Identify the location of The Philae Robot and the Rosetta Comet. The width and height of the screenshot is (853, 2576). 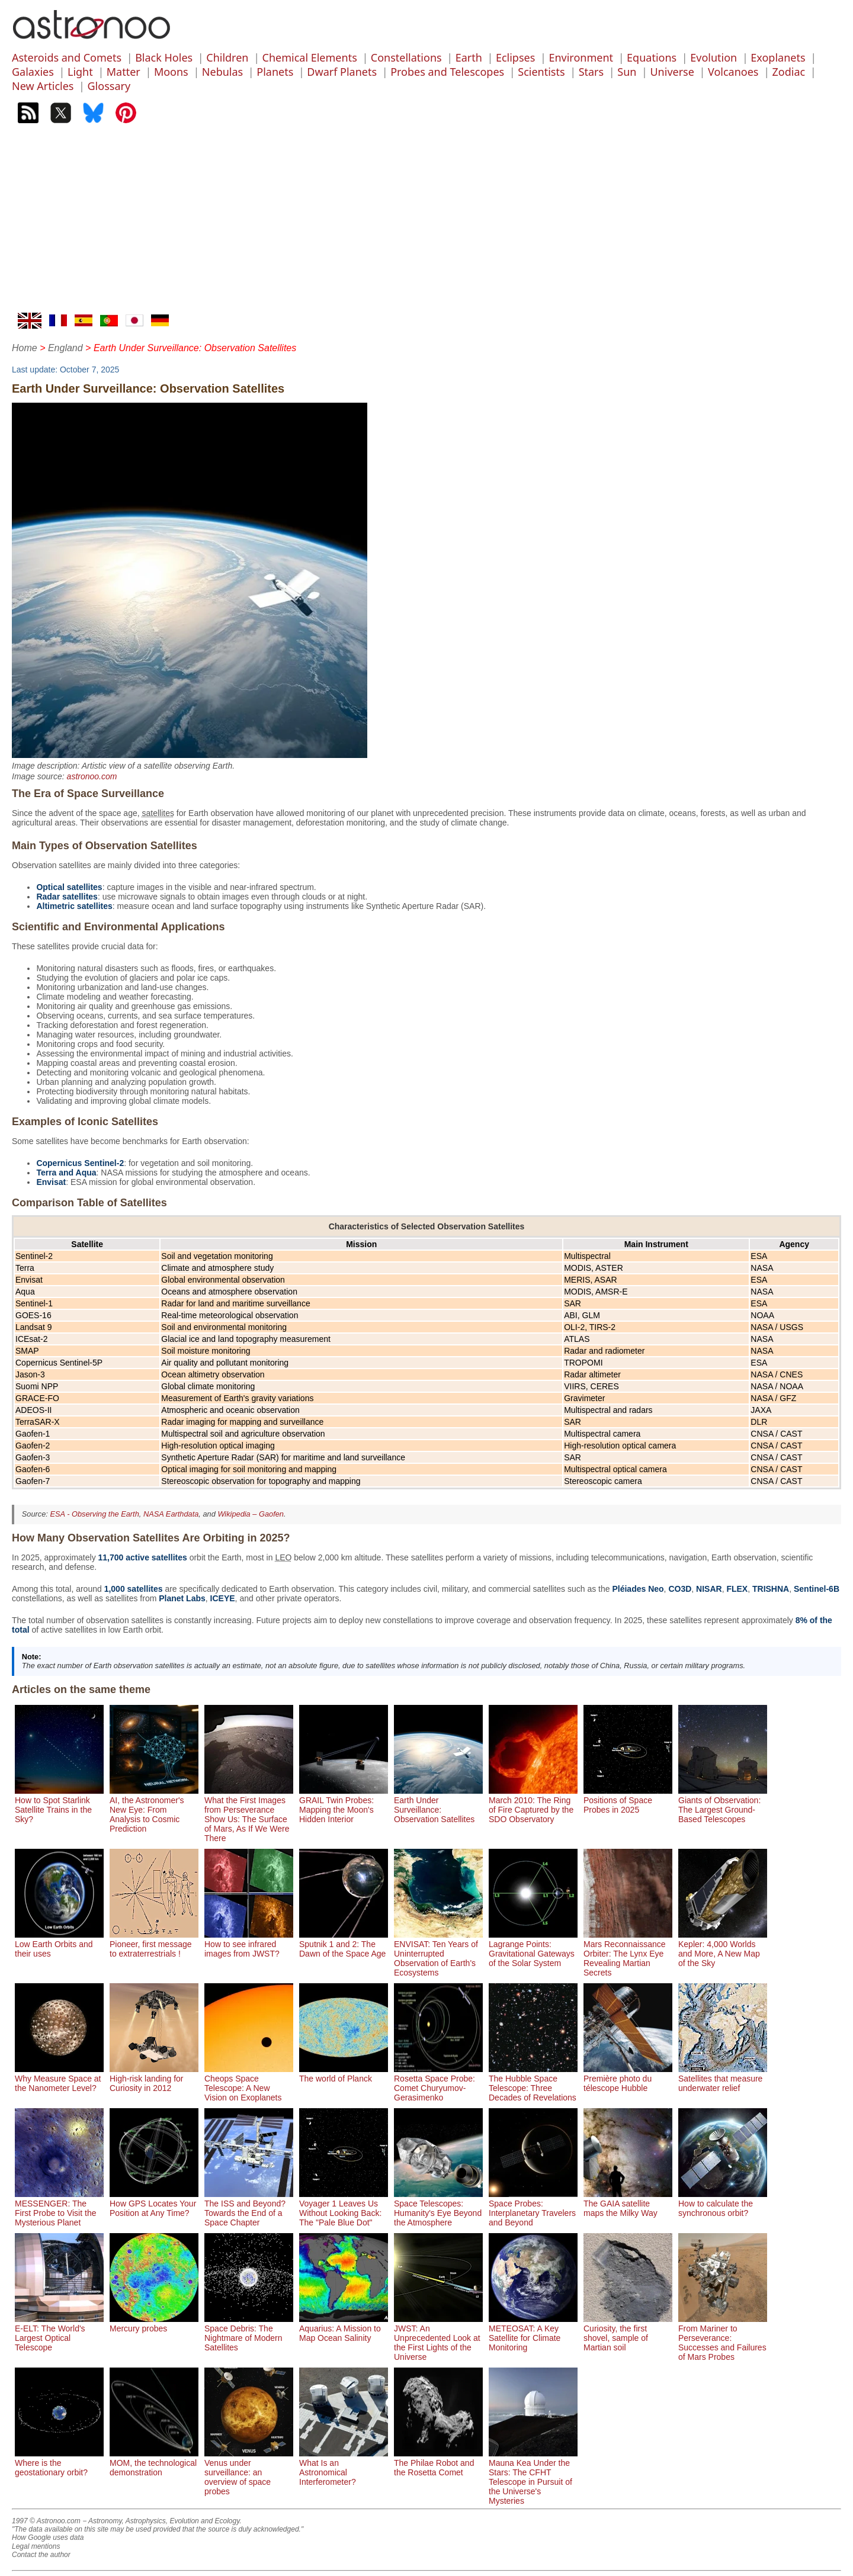
(438, 2463).